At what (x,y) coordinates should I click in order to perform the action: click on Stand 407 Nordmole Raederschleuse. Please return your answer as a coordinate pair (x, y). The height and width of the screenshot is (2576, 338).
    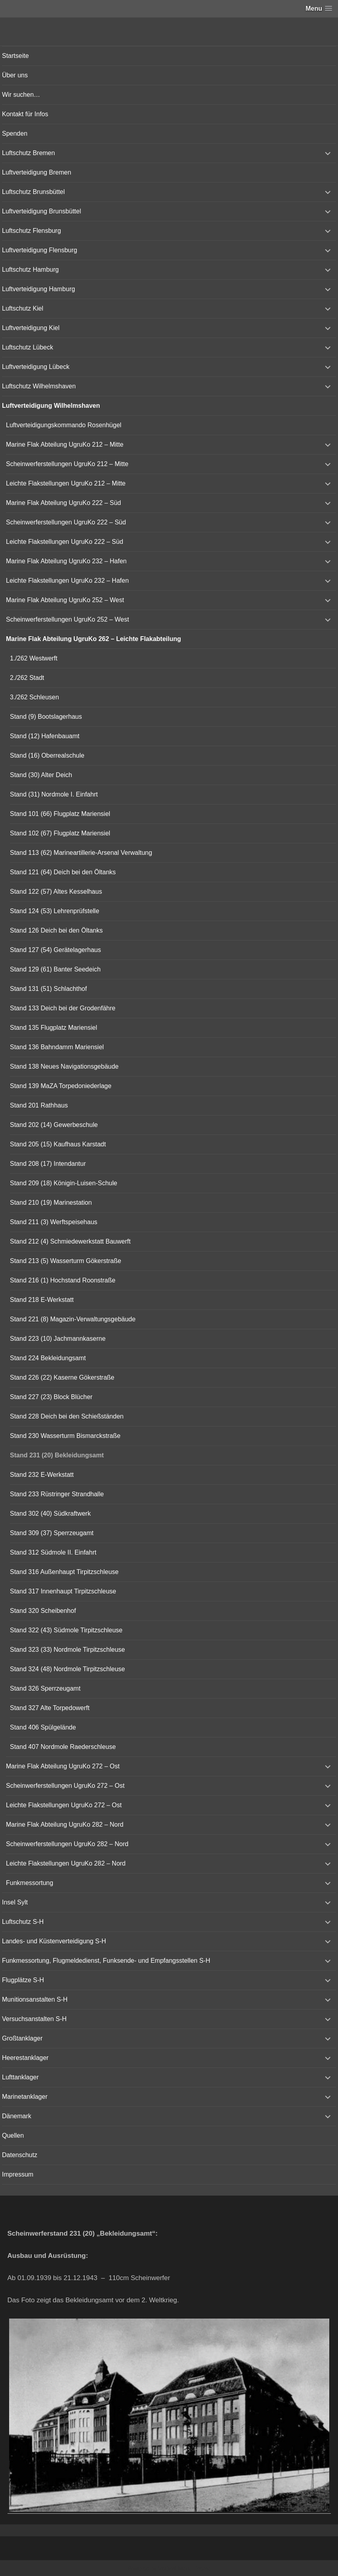
    Looking at the image, I should click on (63, 1746).